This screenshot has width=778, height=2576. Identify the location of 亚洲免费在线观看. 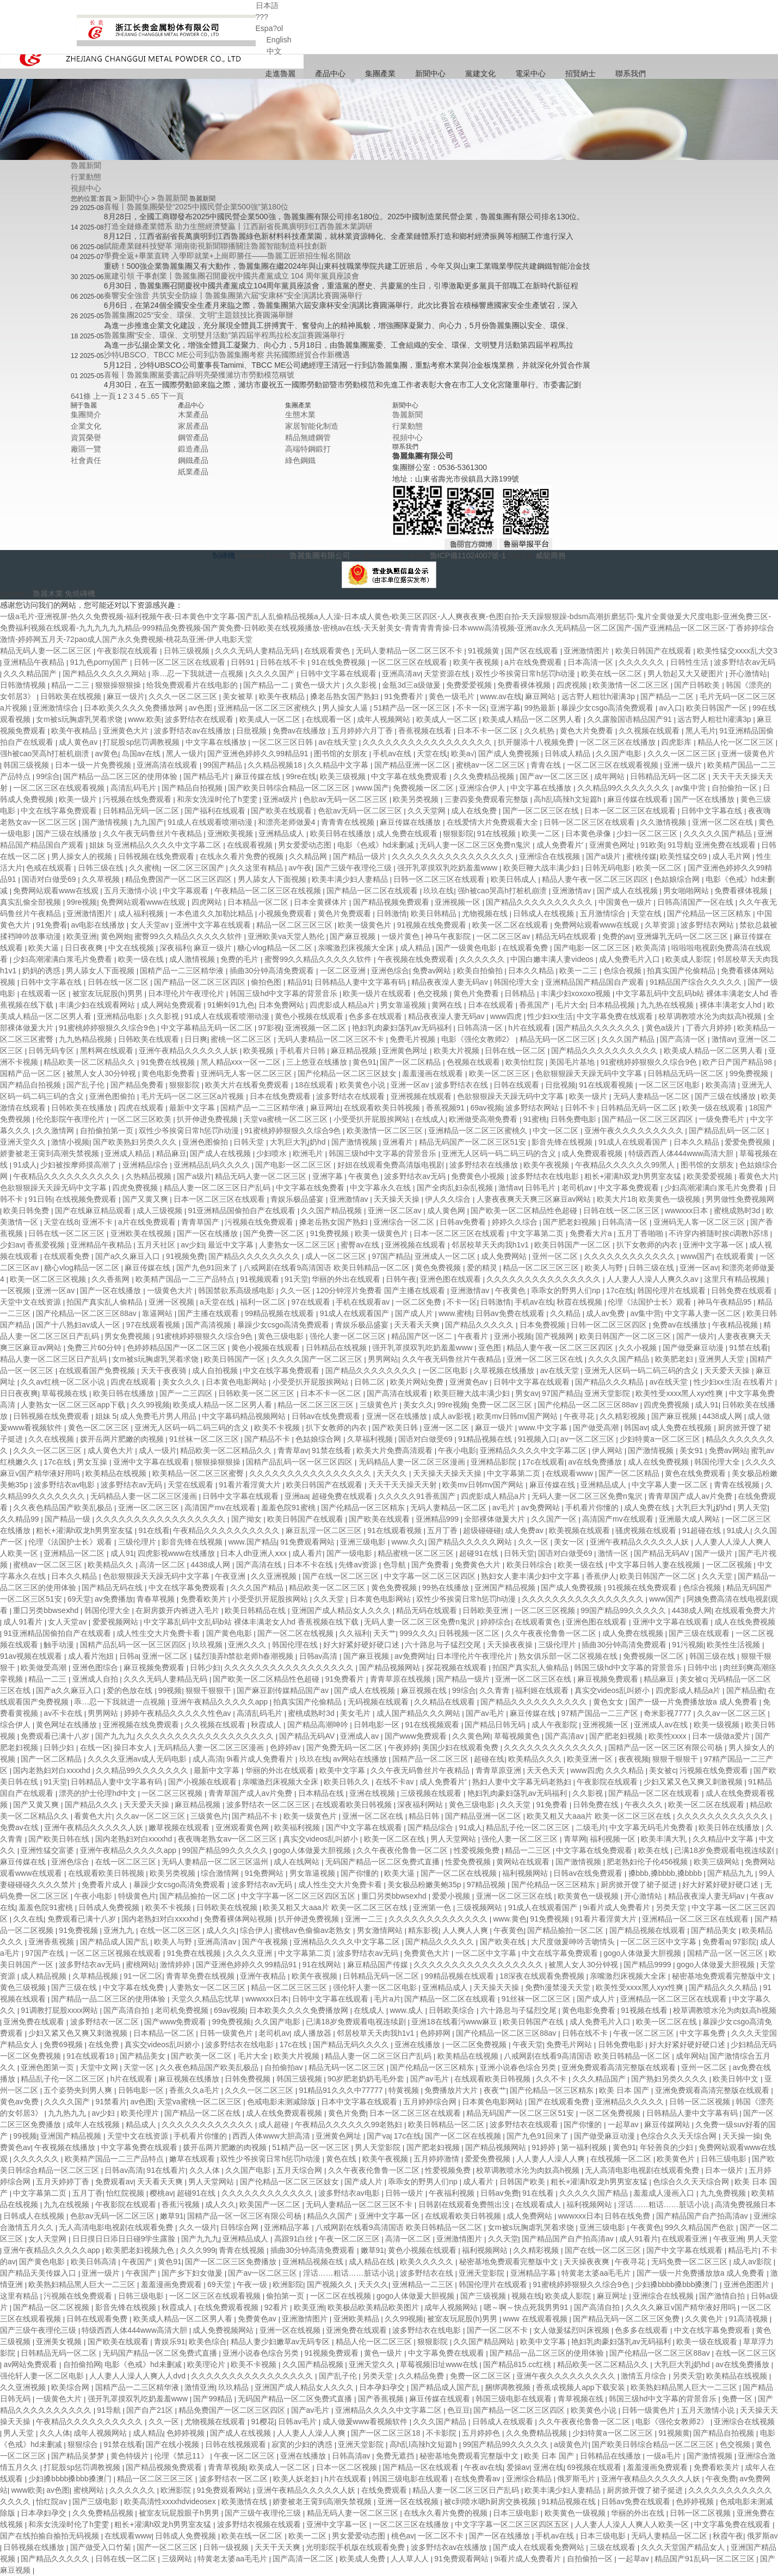
(726, 845).